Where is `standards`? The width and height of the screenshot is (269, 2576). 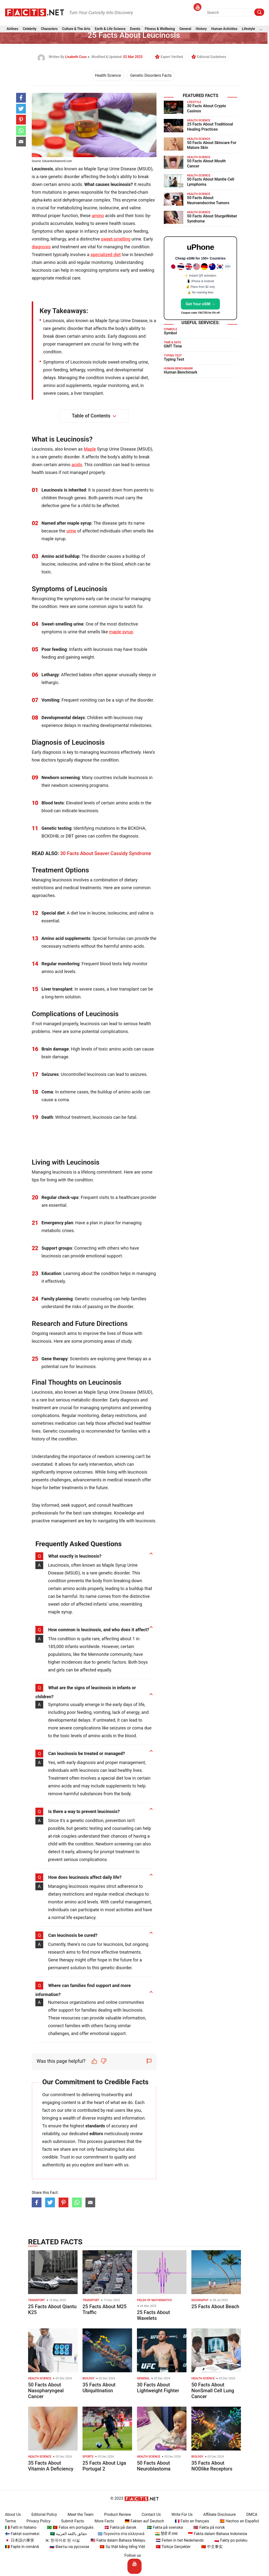
standards is located at coordinates (95, 2125).